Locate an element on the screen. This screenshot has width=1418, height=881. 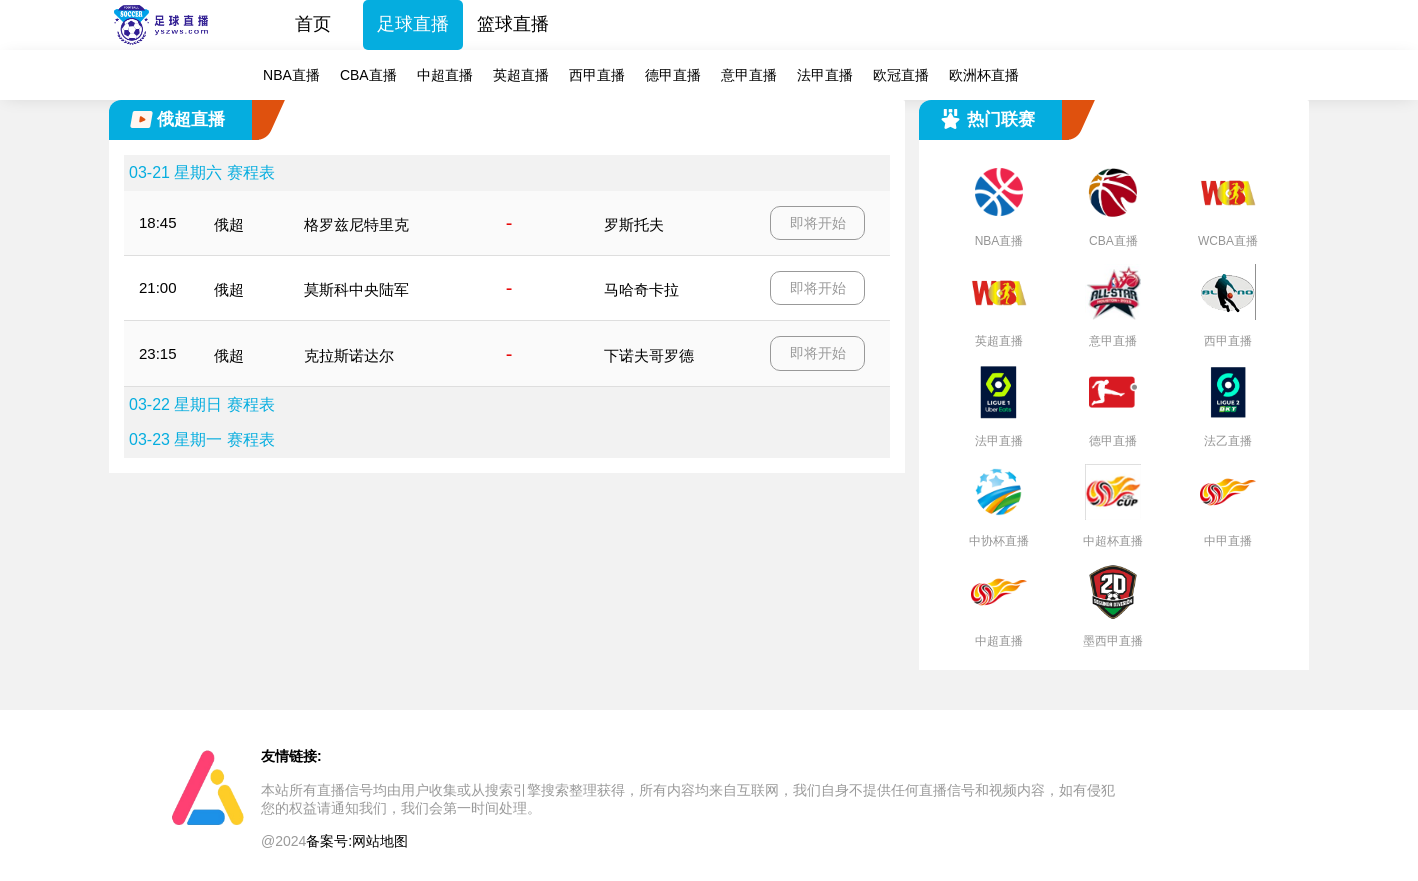
NBA直播 is located at coordinates (291, 75).